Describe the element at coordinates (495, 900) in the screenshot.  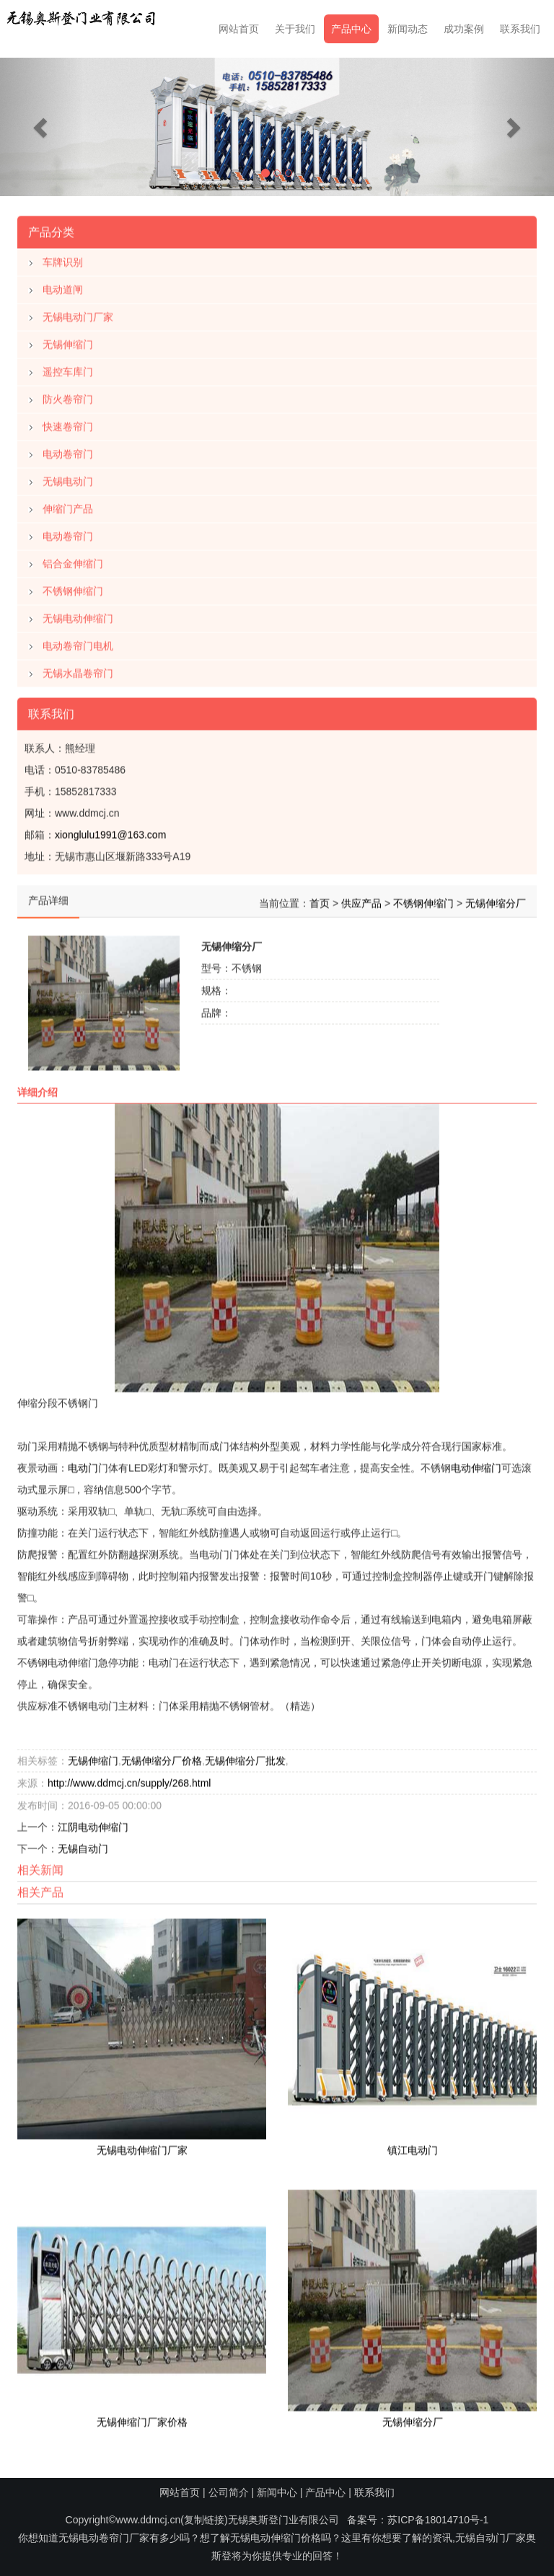
I see `无锡伸缩分厂` at that location.